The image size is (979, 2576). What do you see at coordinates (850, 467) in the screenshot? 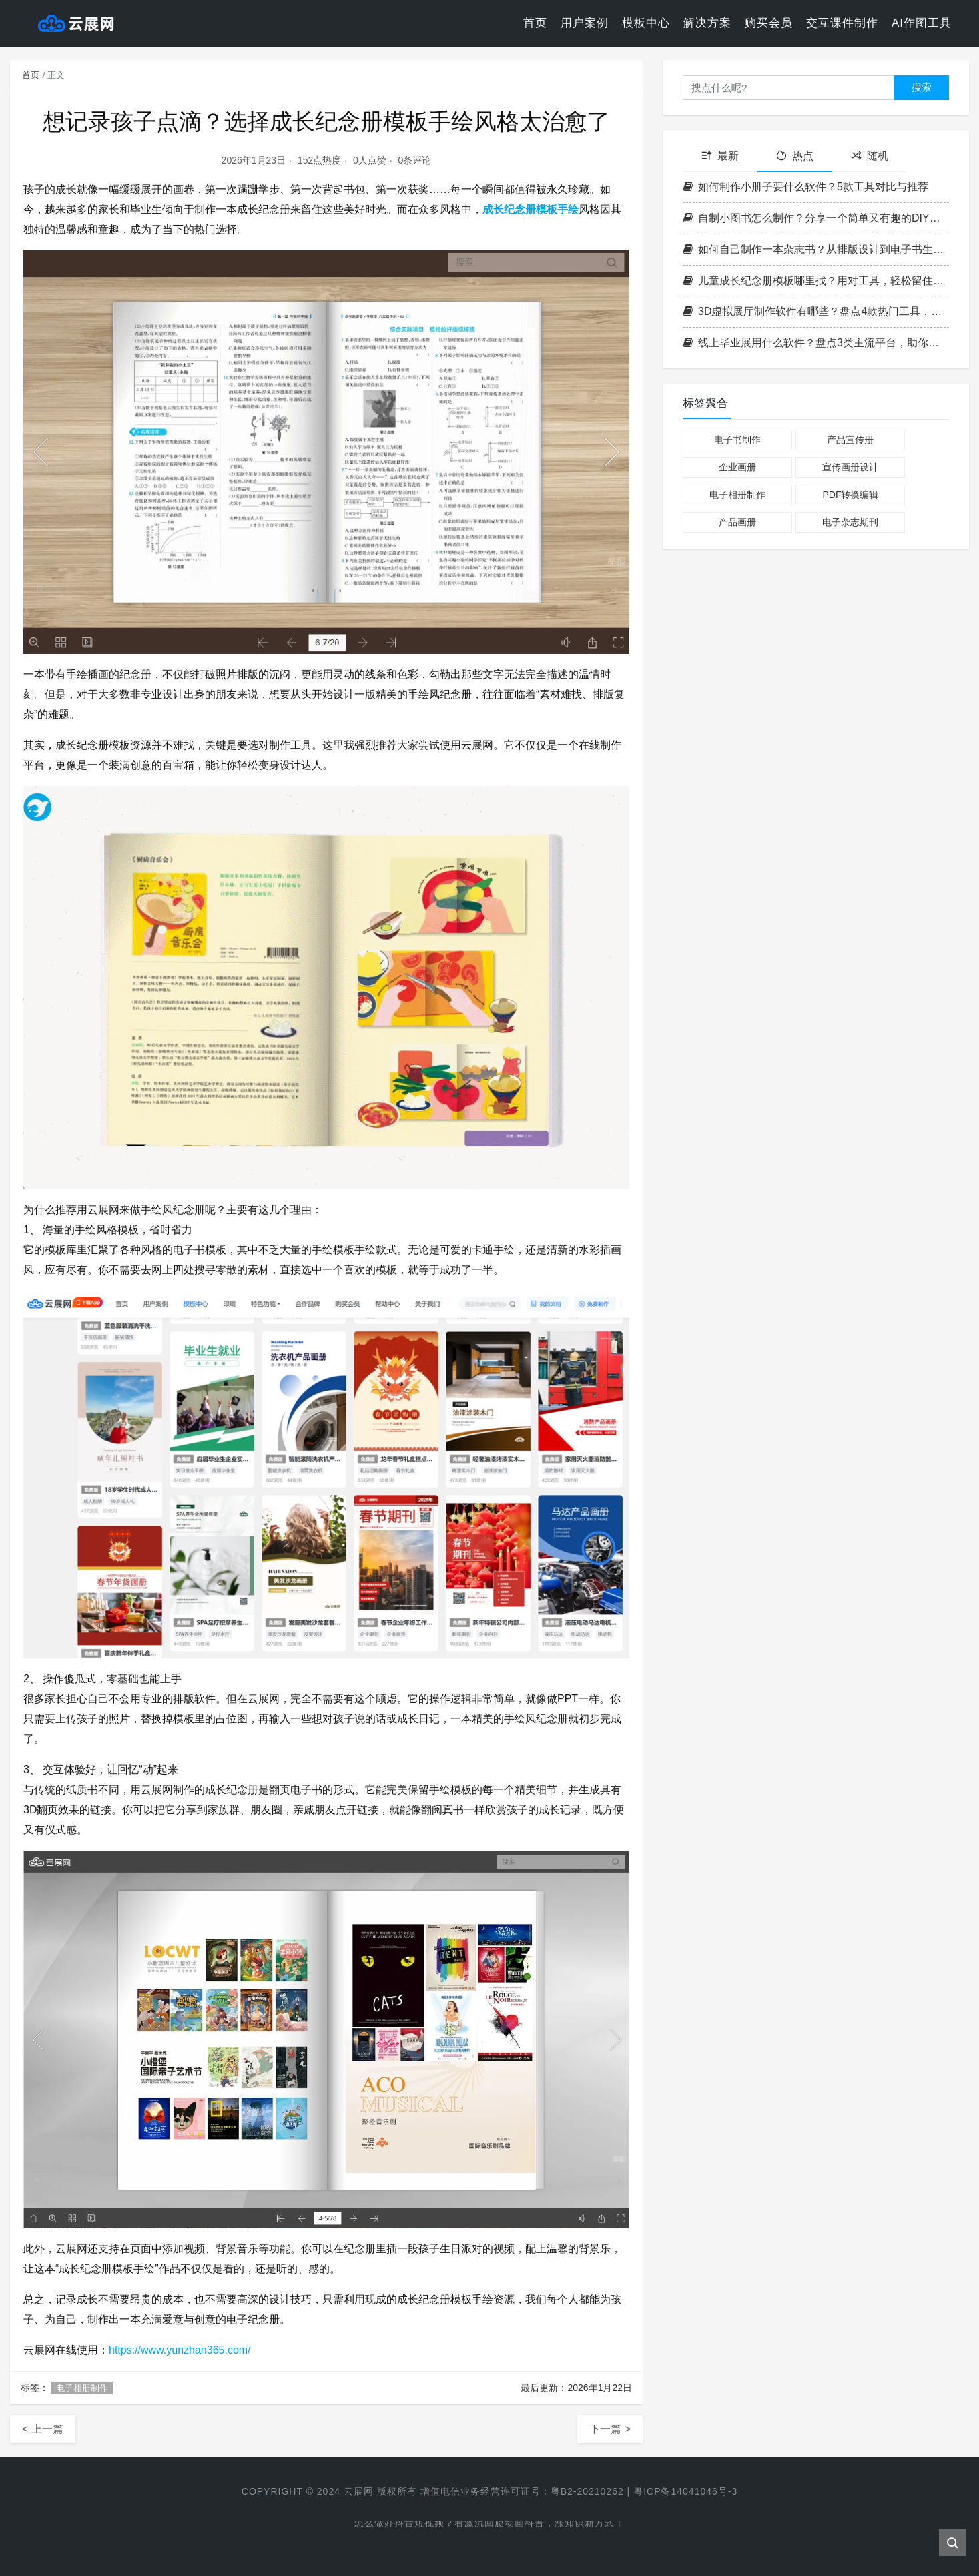
I see `宣传画册设计` at bounding box center [850, 467].